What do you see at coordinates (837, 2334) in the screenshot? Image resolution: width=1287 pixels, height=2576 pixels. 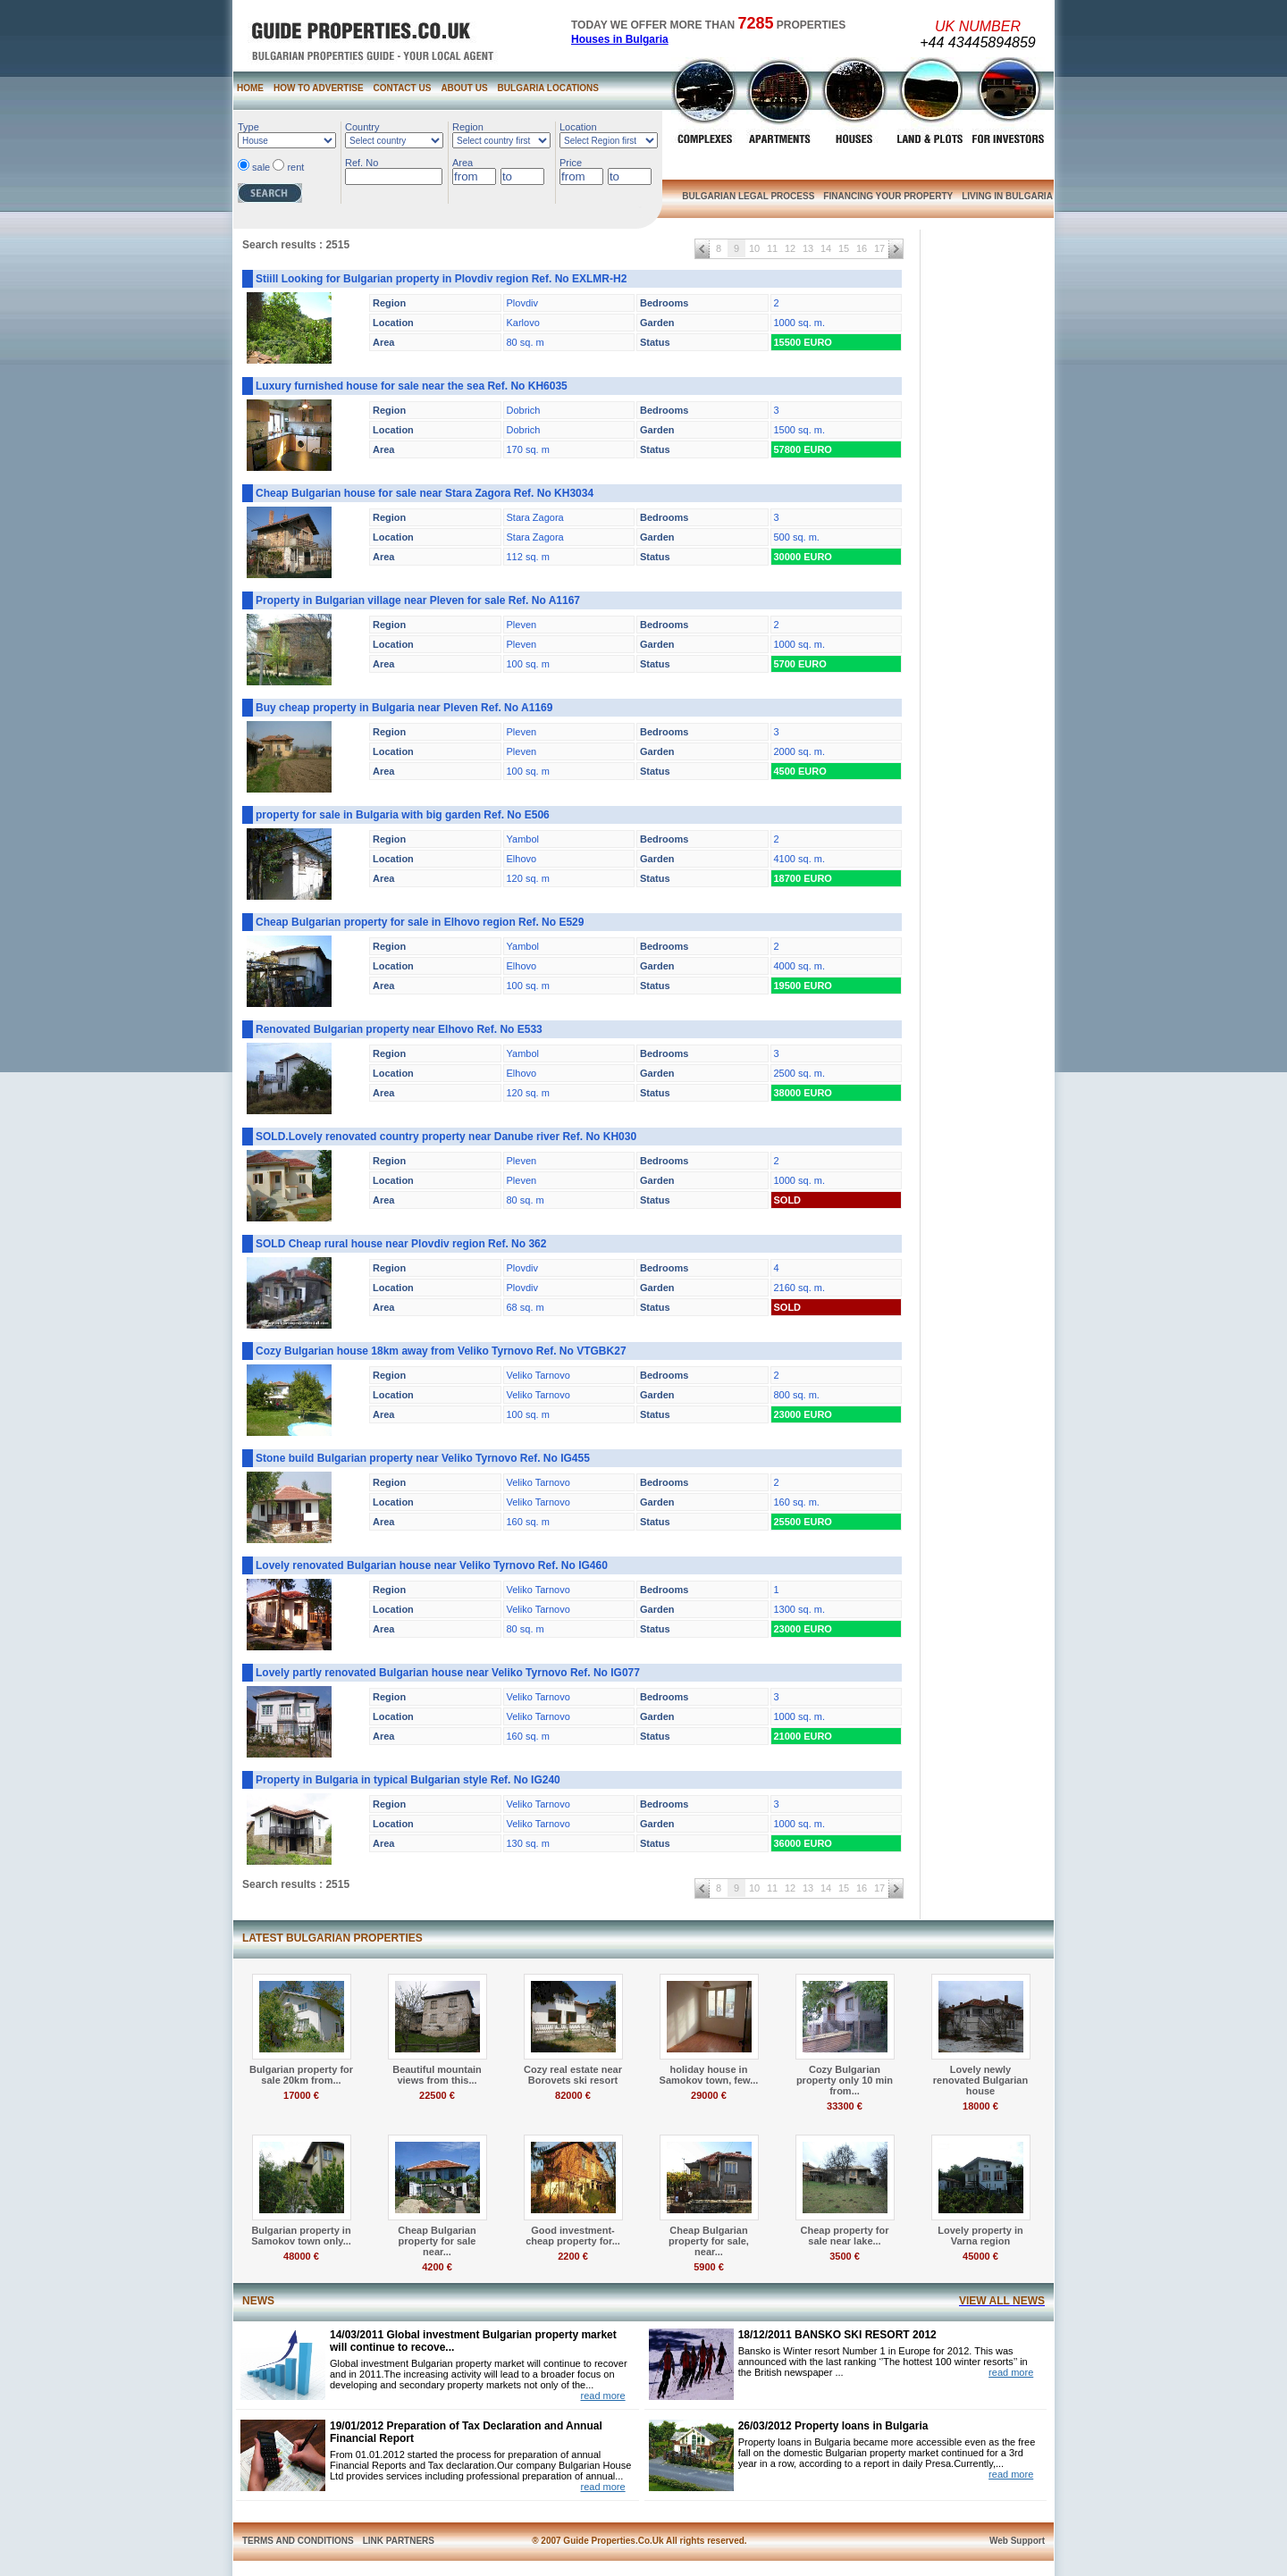 I see `18/12/2011 BANSKO SKI RESORT 2012` at bounding box center [837, 2334].